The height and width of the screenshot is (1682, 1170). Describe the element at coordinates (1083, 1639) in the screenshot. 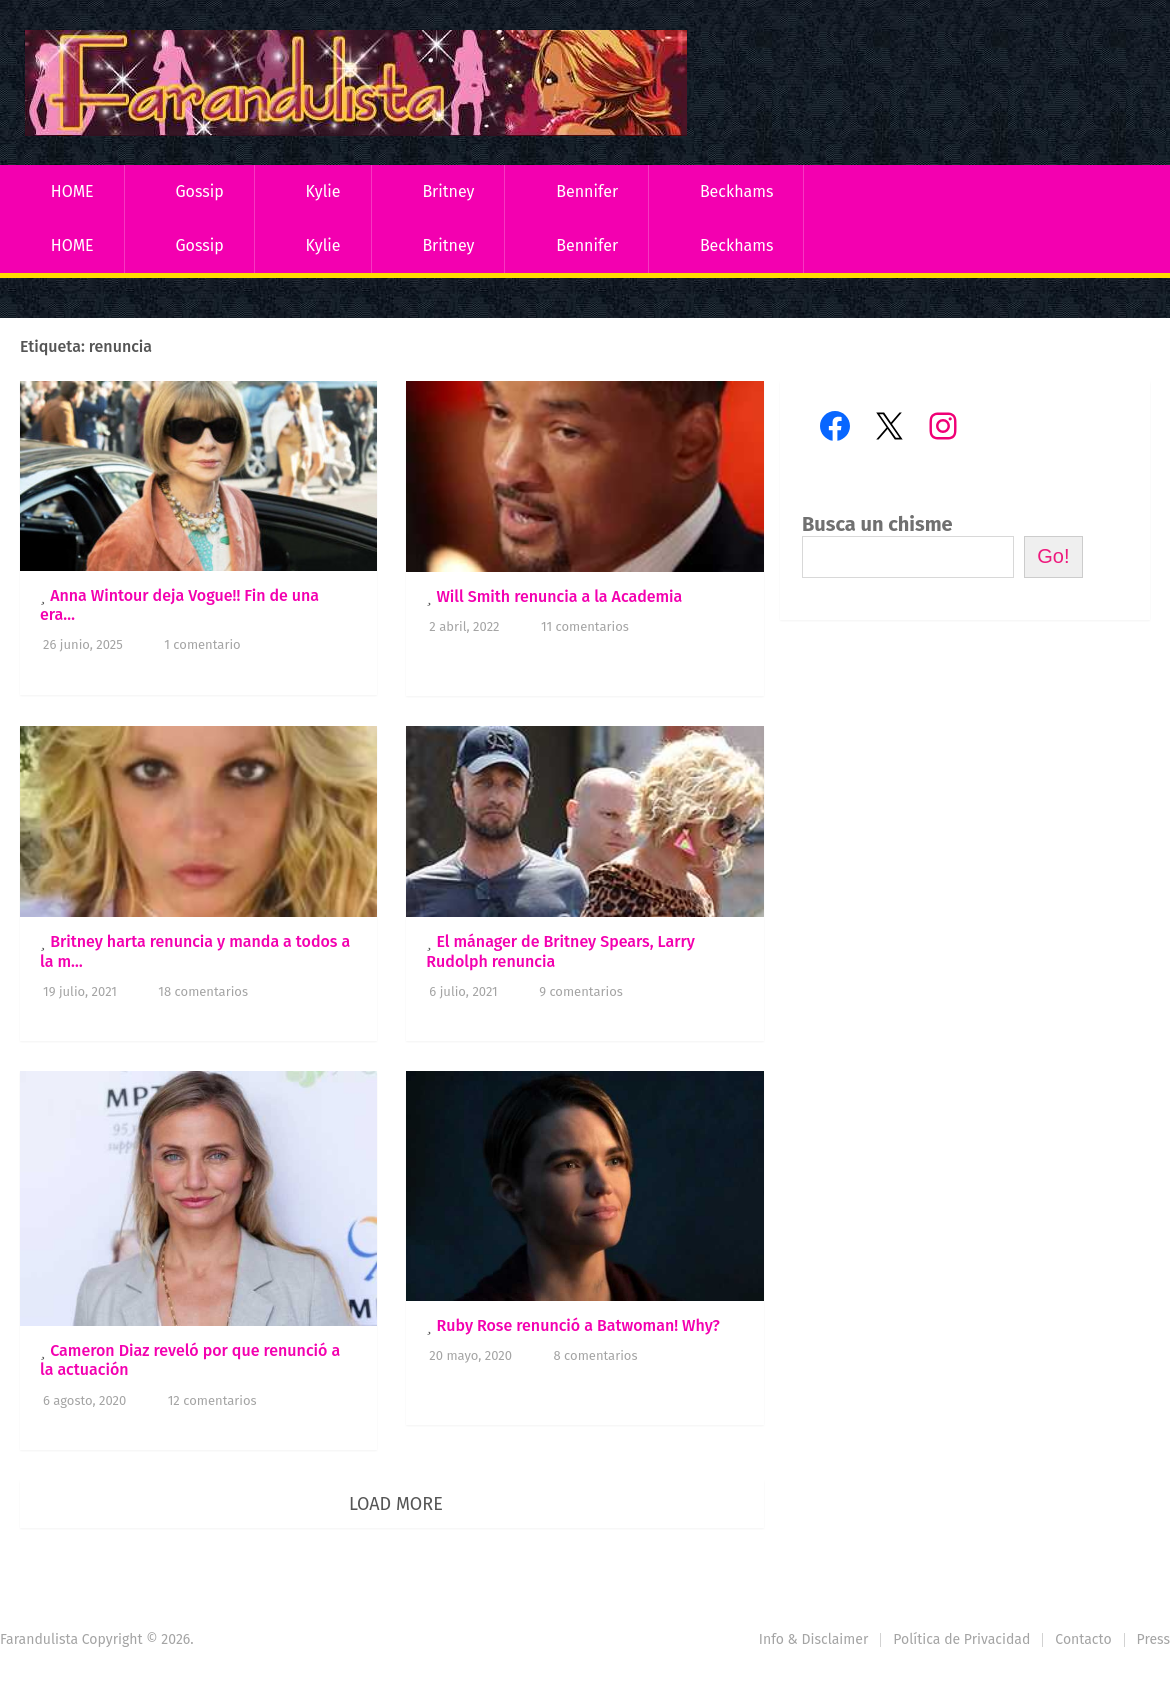

I see `Contacto` at that location.